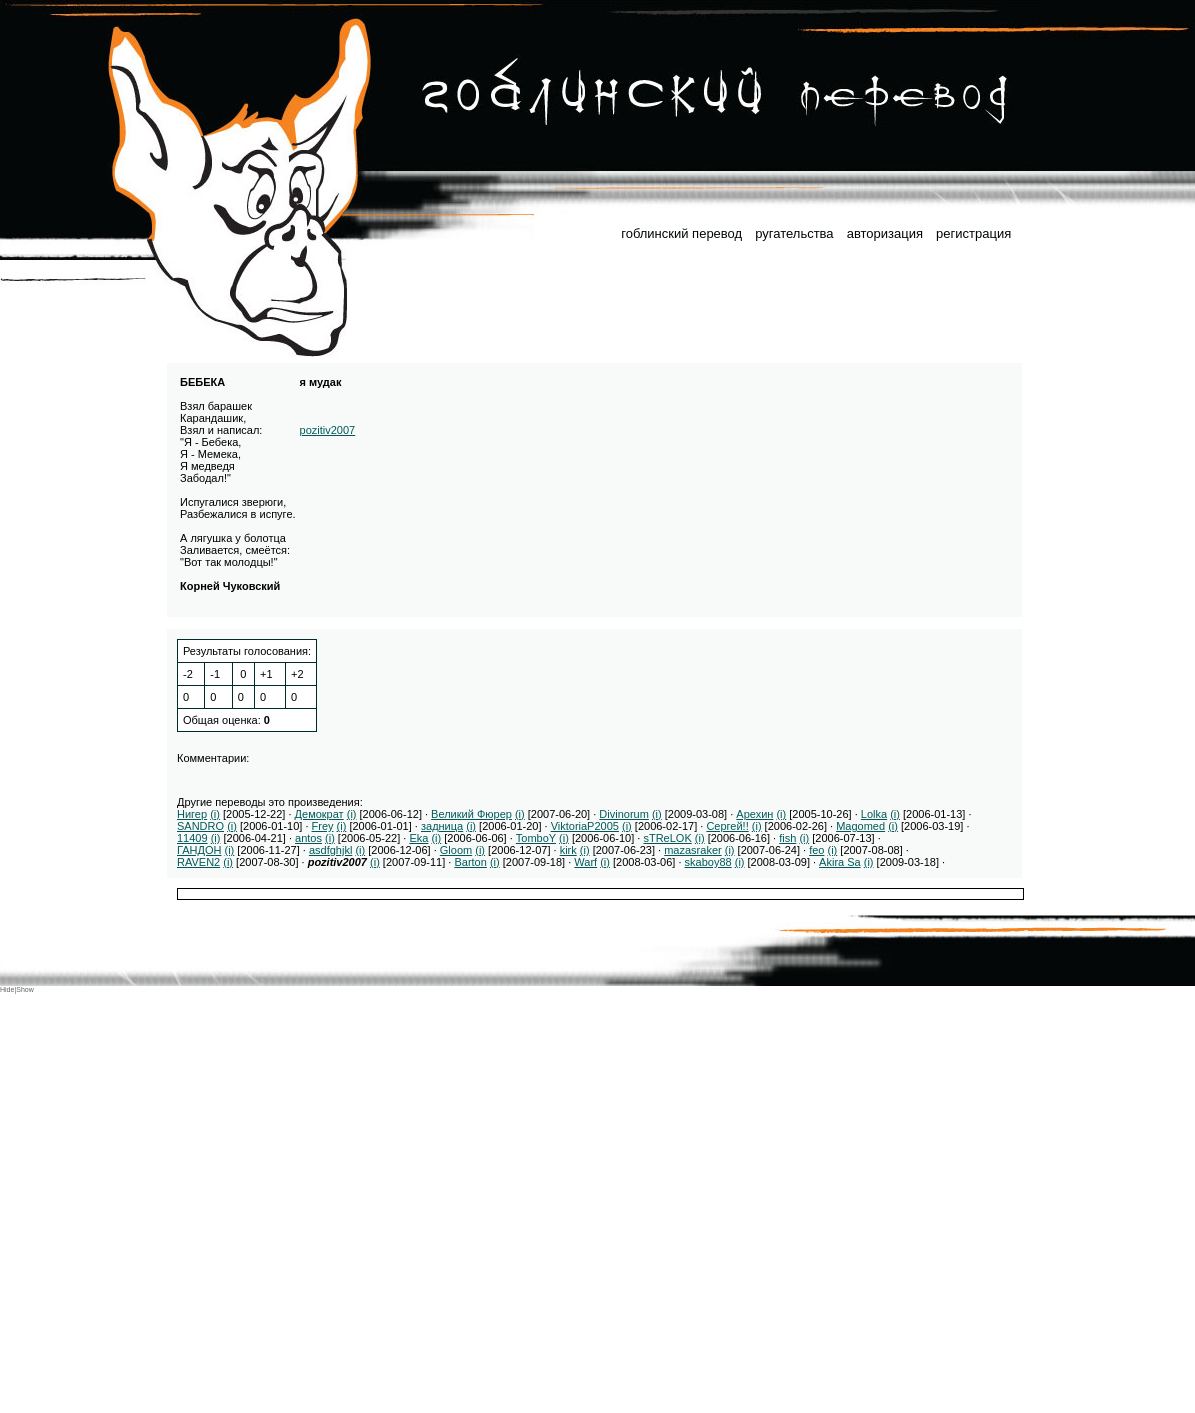 The image size is (1195, 1413). What do you see at coordinates (787, 838) in the screenshot?
I see `fish` at bounding box center [787, 838].